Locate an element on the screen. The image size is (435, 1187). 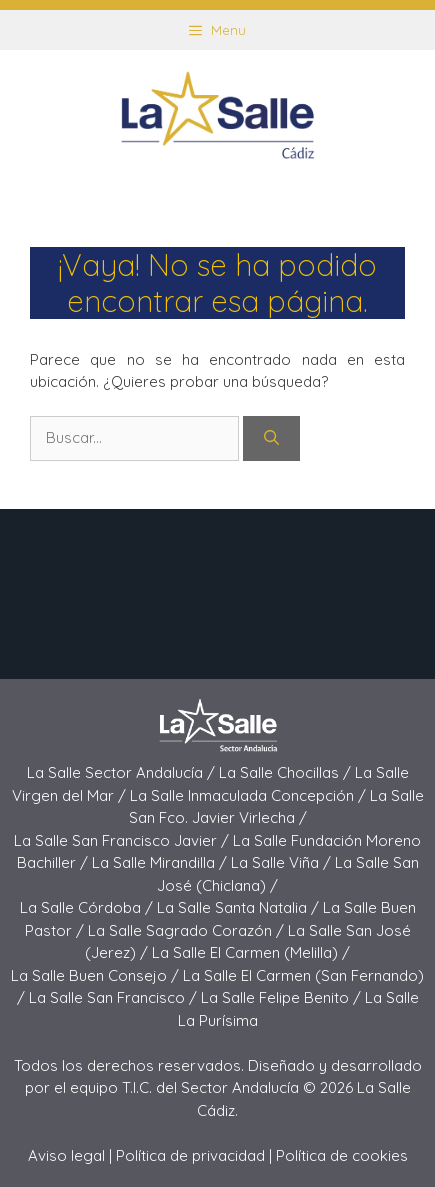
Aviso legal is located at coordinates (66, 1155).